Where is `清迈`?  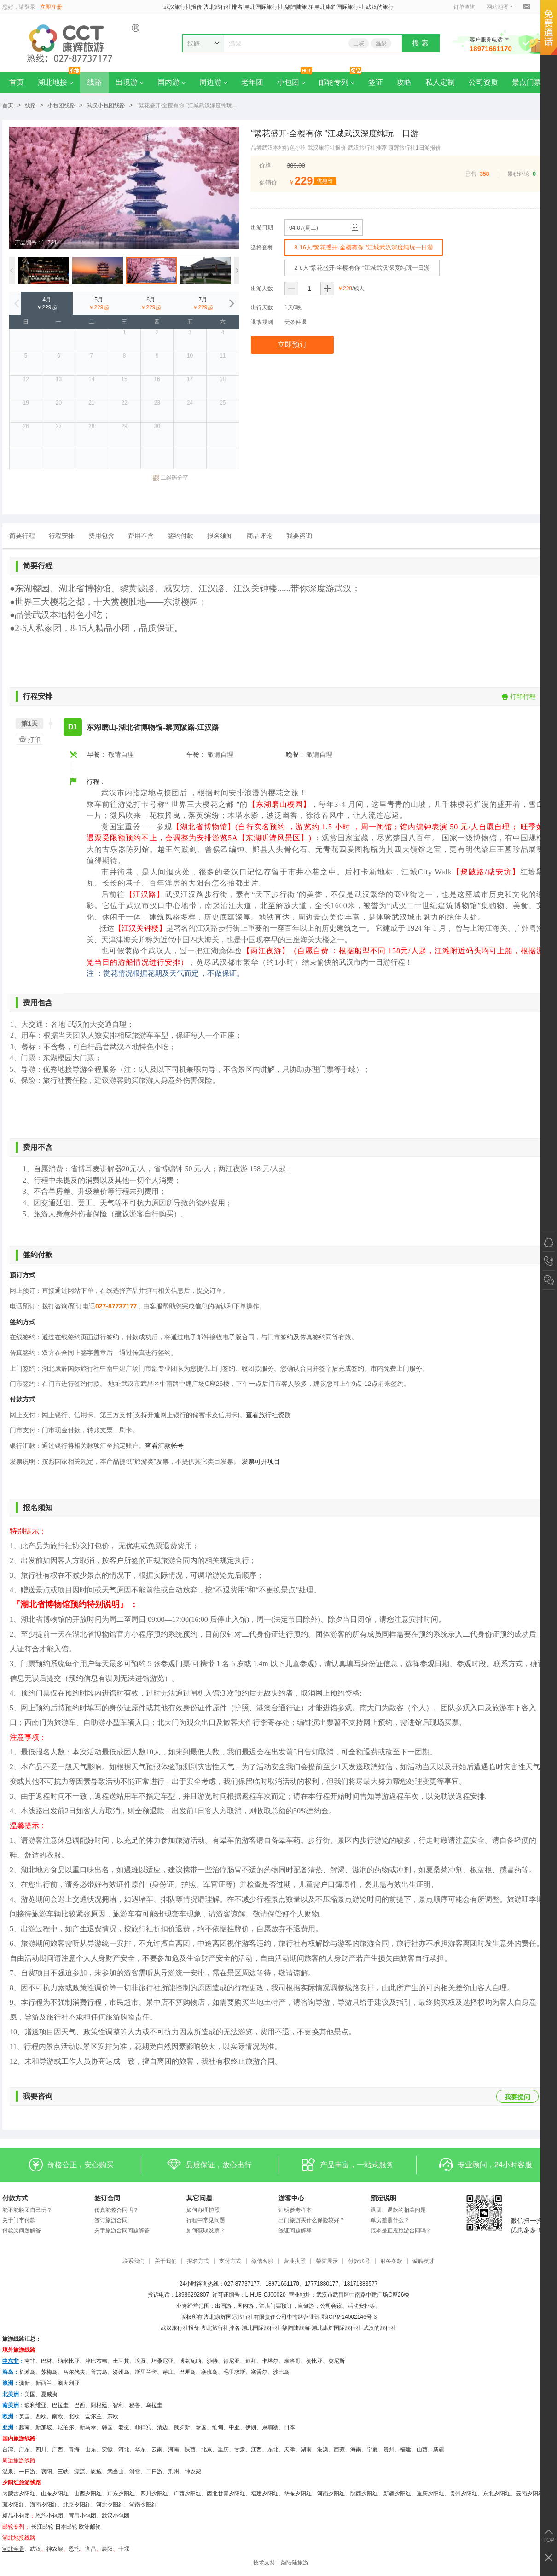 清迈 is located at coordinates (162, 2427).